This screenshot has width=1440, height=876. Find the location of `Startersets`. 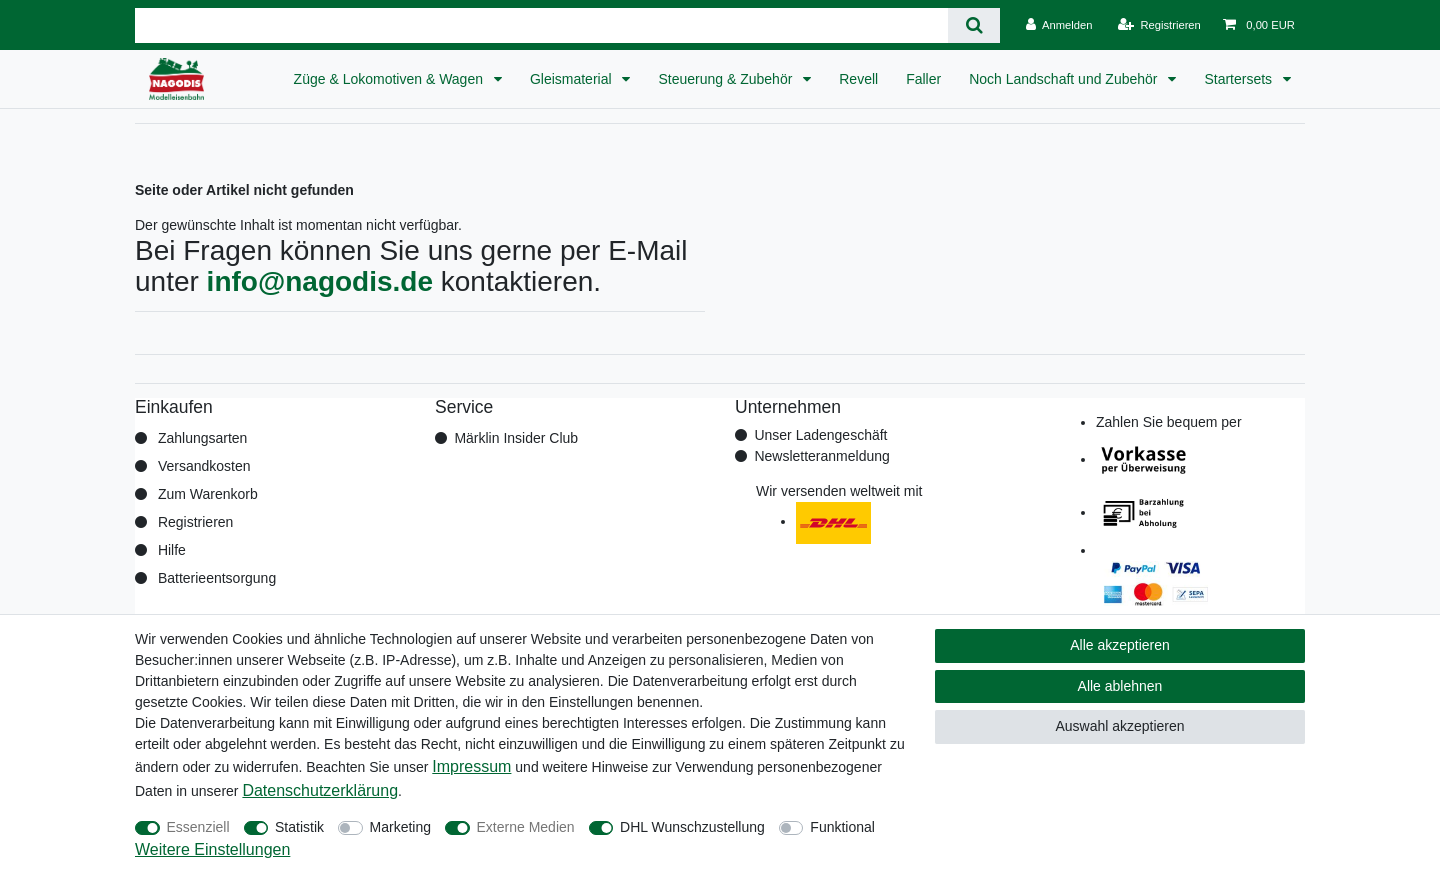

Startersets is located at coordinates (1240, 79).